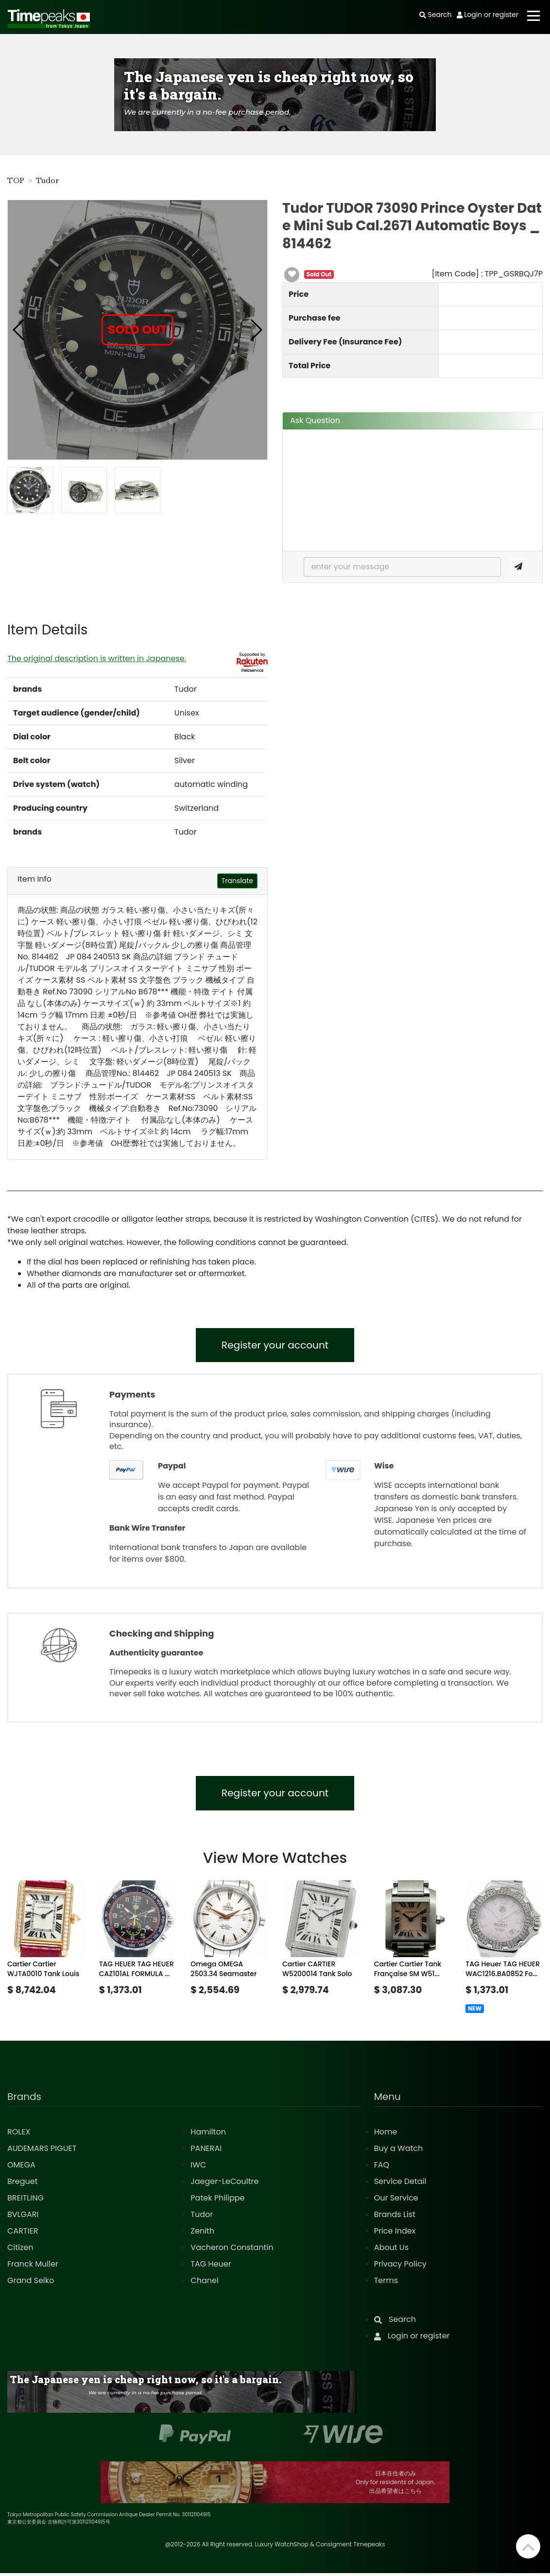 The height and width of the screenshot is (2576, 550). What do you see at coordinates (25, 2200) in the screenshot?
I see `BREITLING` at bounding box center [25, 2200].